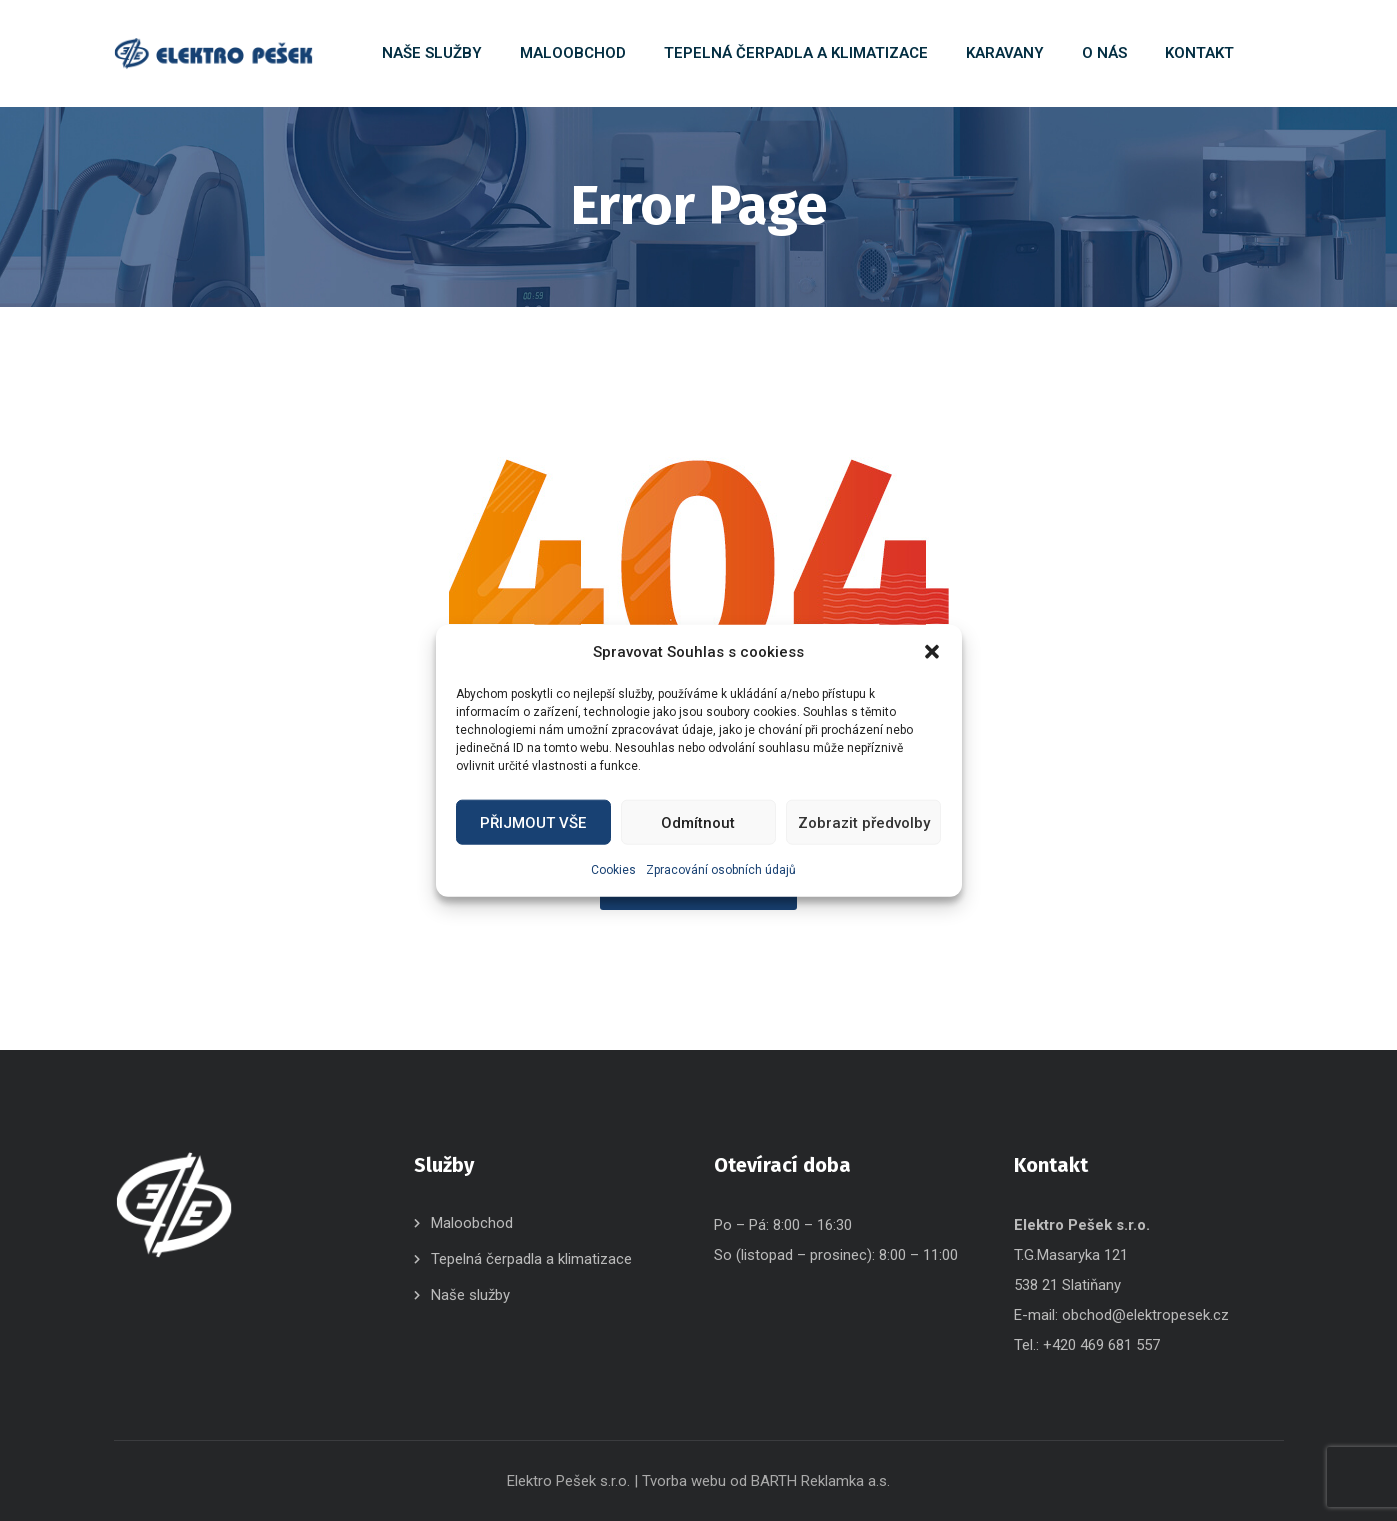  Describe the element at coordinates (1145, 1315) in the screenshot. I see `obchod@elektropesek.cz` at that location.